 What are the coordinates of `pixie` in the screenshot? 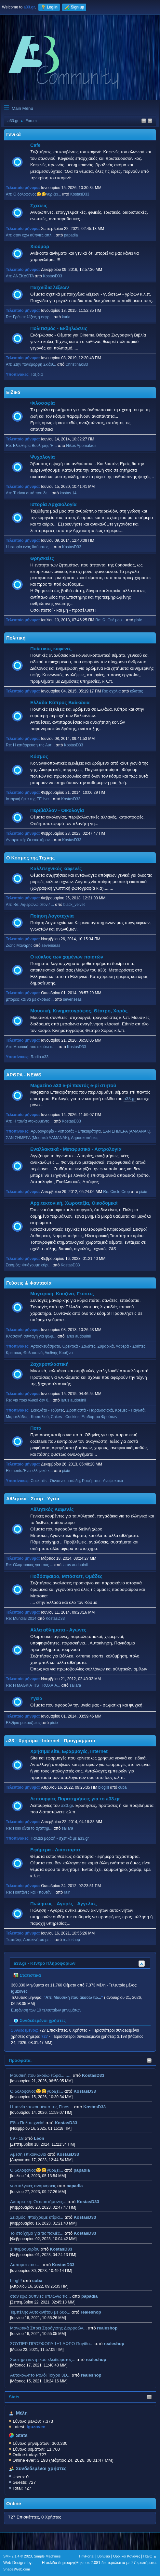 It's located at (138, 620).